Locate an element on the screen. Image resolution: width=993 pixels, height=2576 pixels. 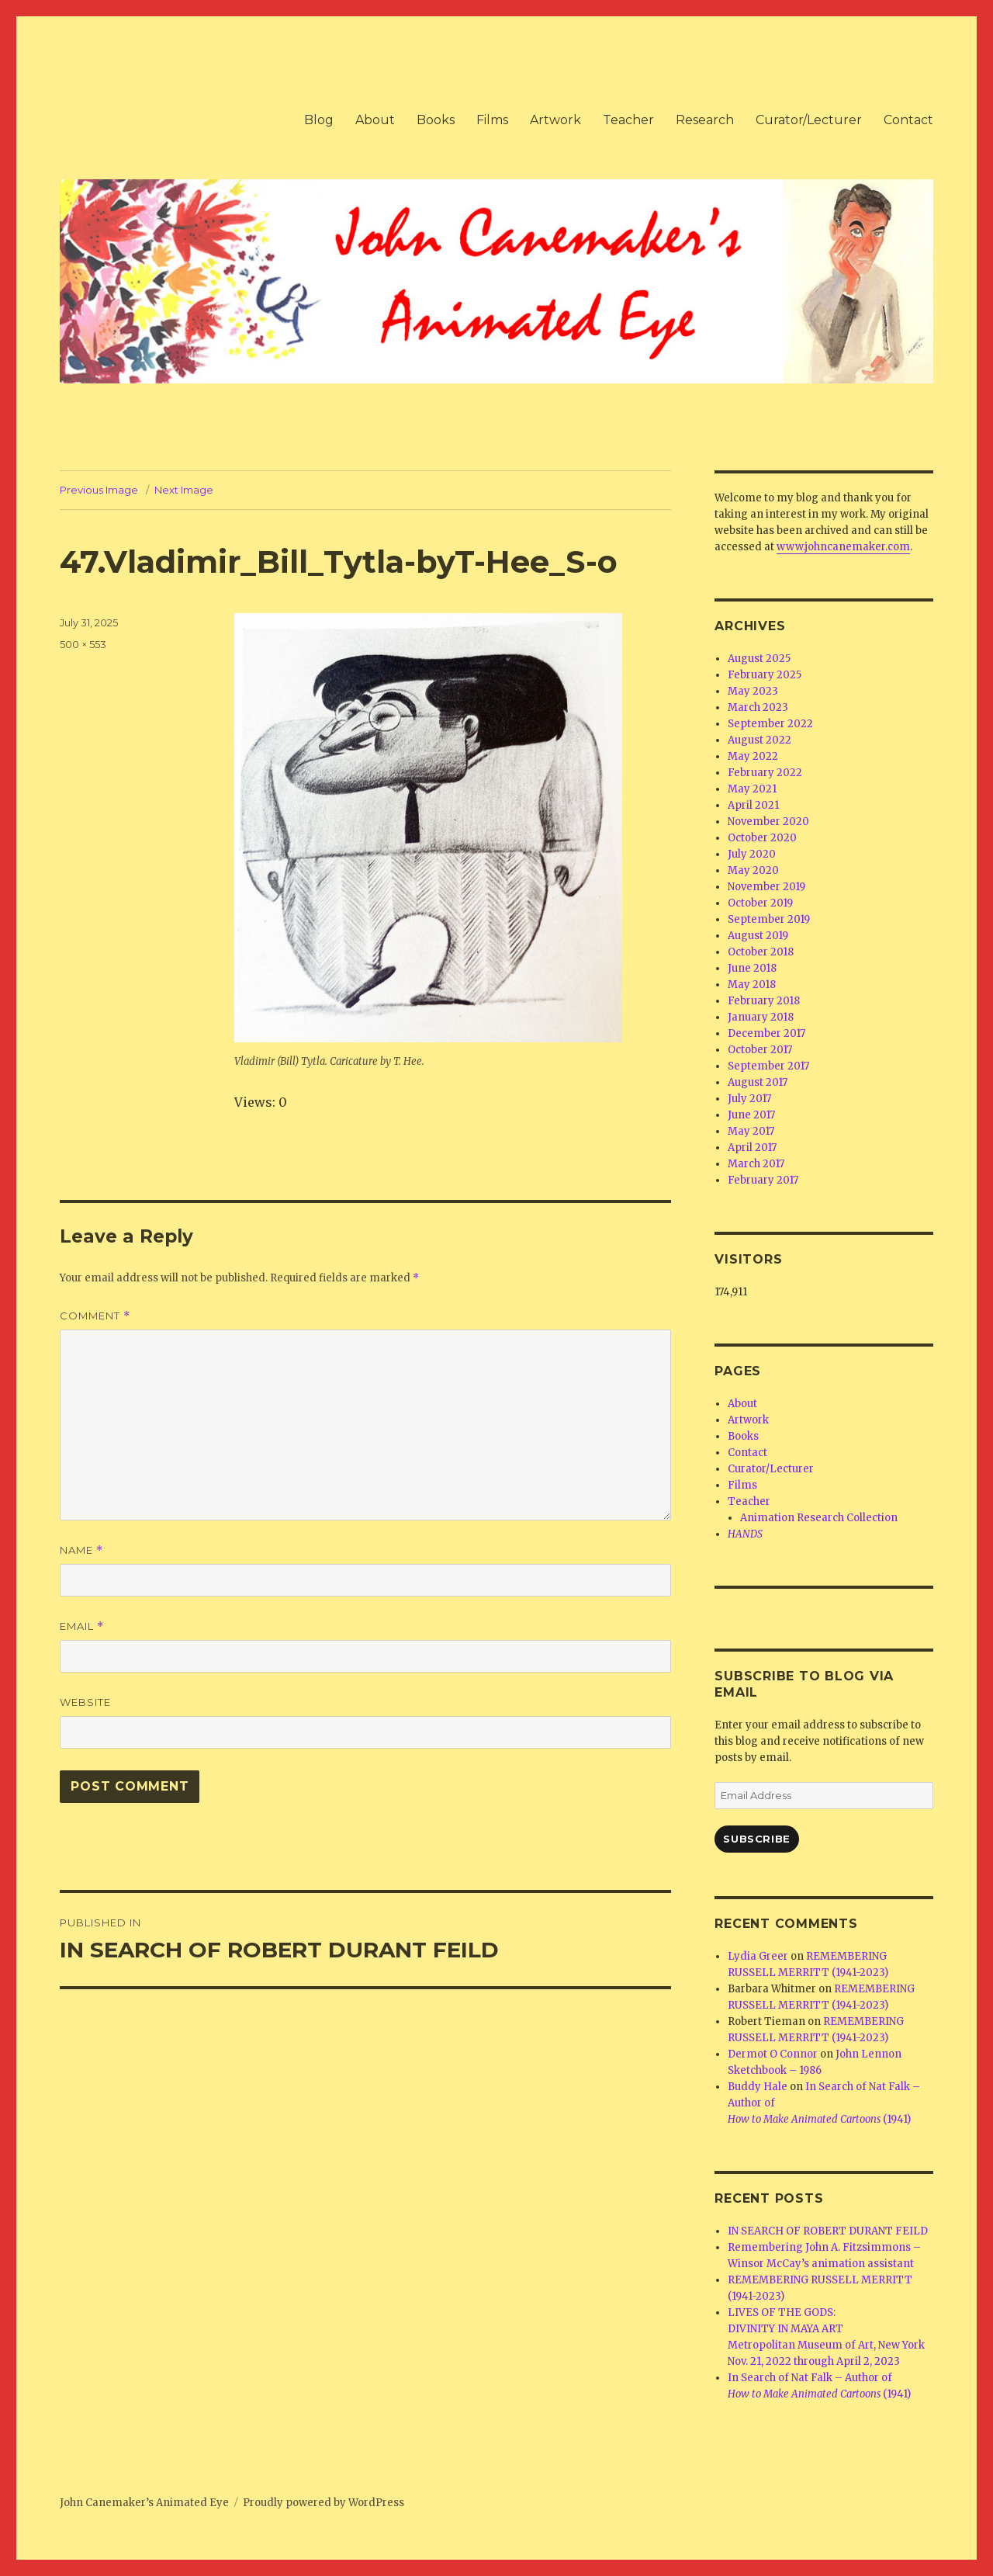
John Canemaker’s Animated Eye is located at coordinates (144, 2502).